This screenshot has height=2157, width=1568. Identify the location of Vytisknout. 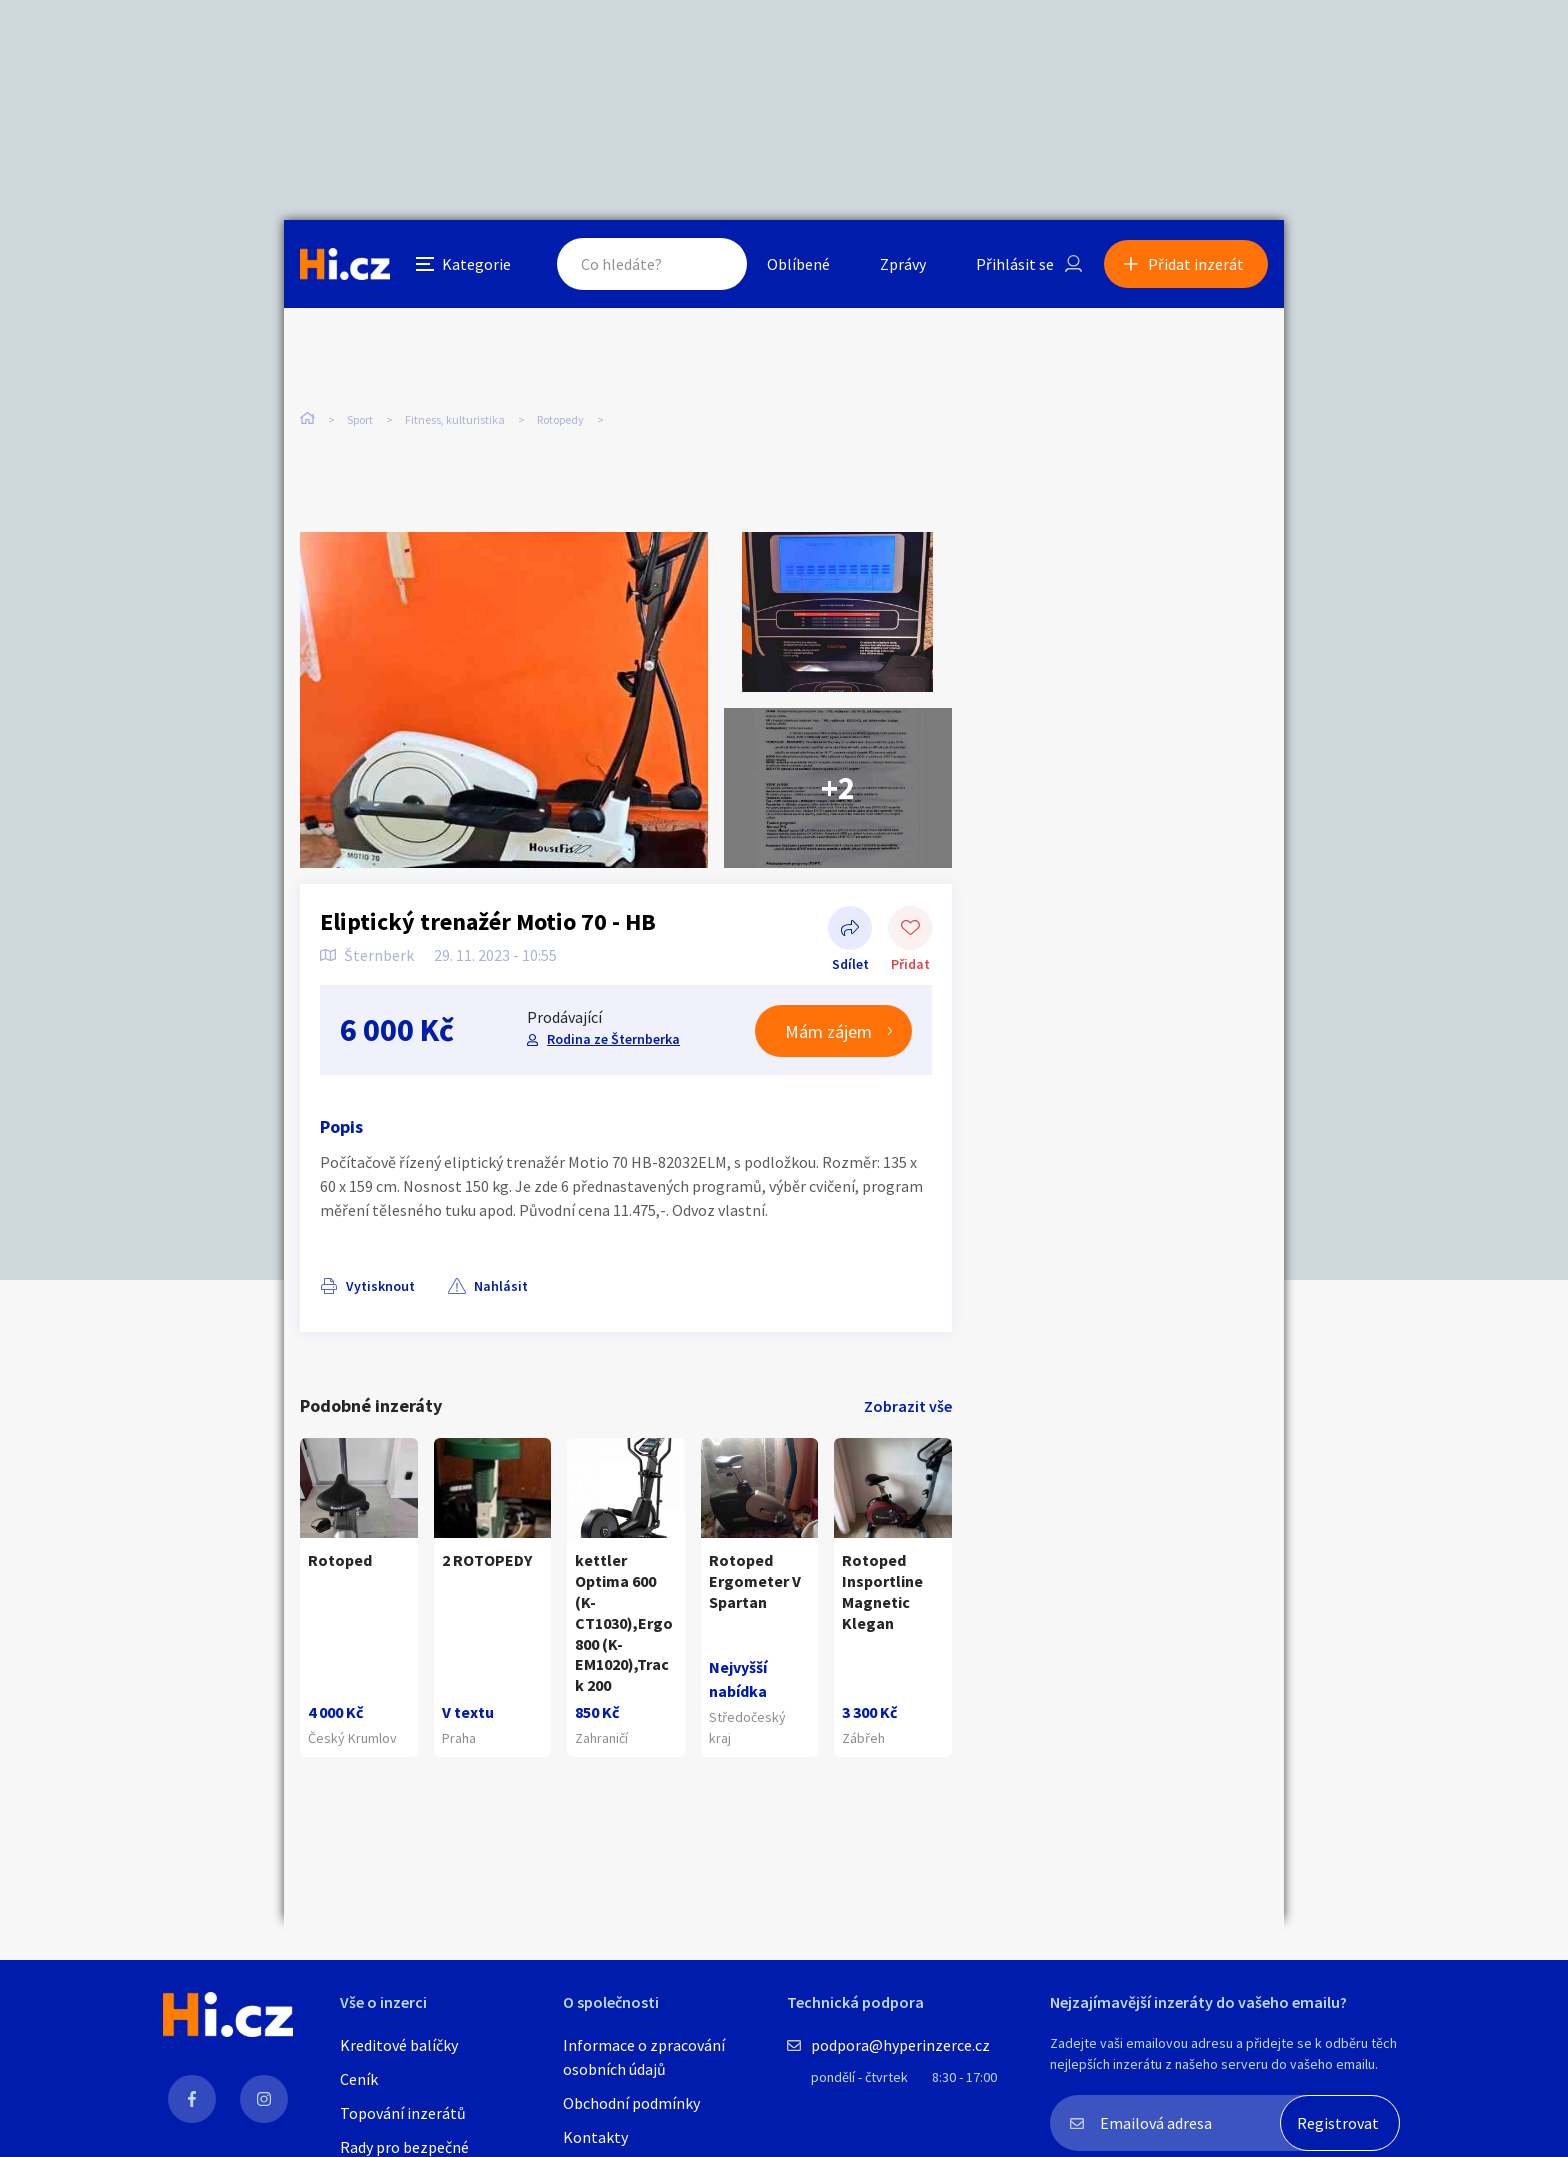
(380, 1286).